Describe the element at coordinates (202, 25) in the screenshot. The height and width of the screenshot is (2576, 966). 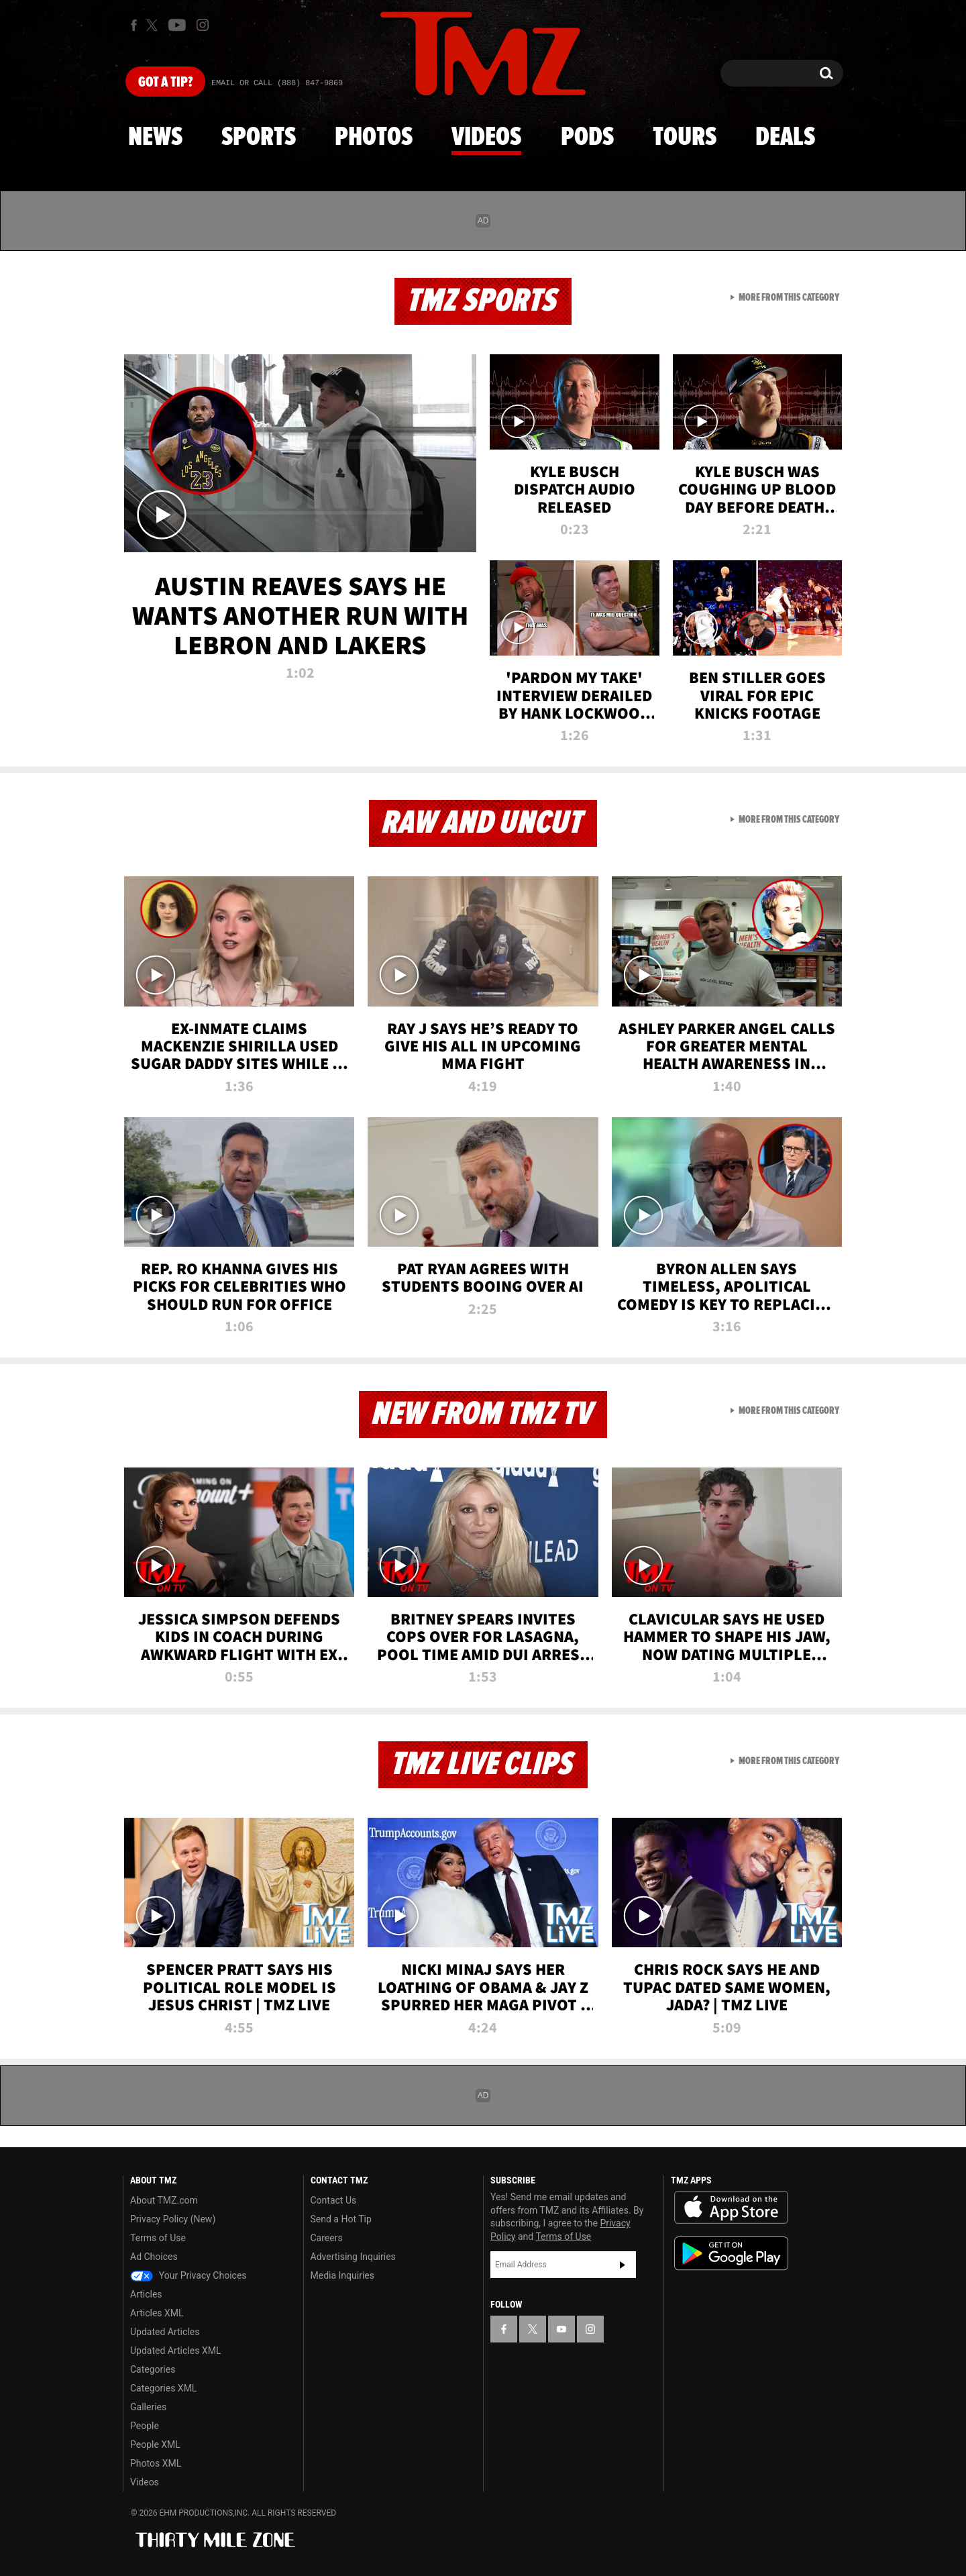
I see `[TMZ on Instagram]` at that location.